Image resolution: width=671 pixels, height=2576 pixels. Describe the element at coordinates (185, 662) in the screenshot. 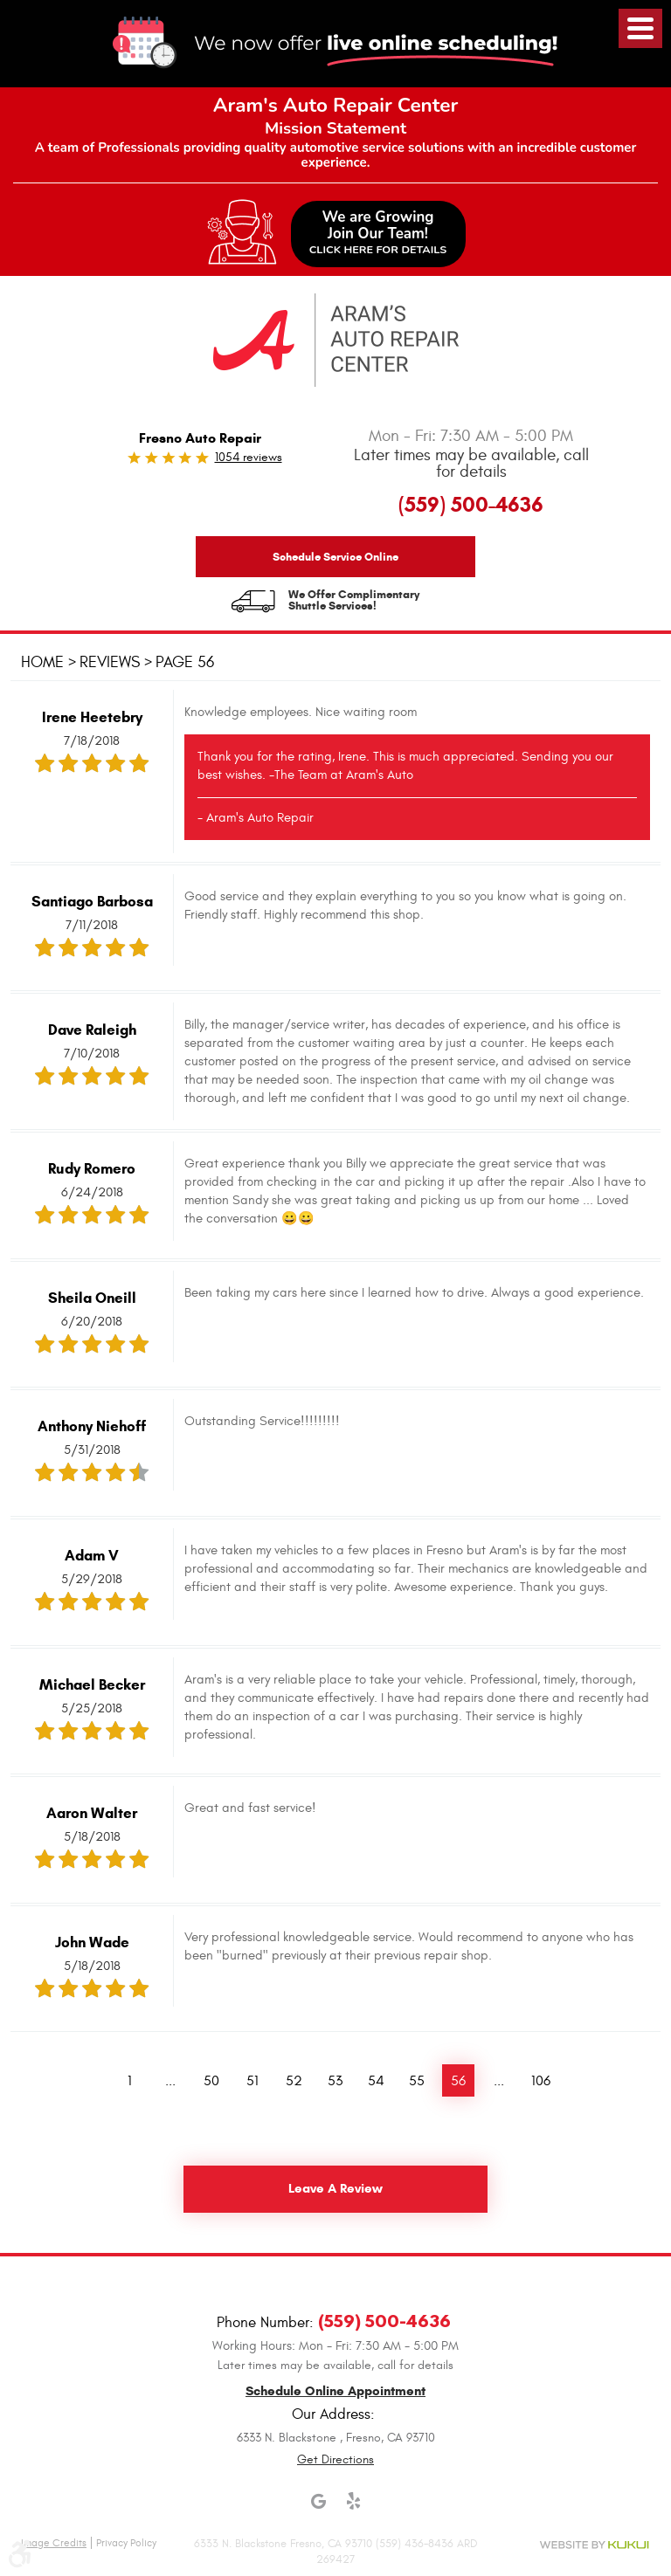

I see `Page 56` at that location.